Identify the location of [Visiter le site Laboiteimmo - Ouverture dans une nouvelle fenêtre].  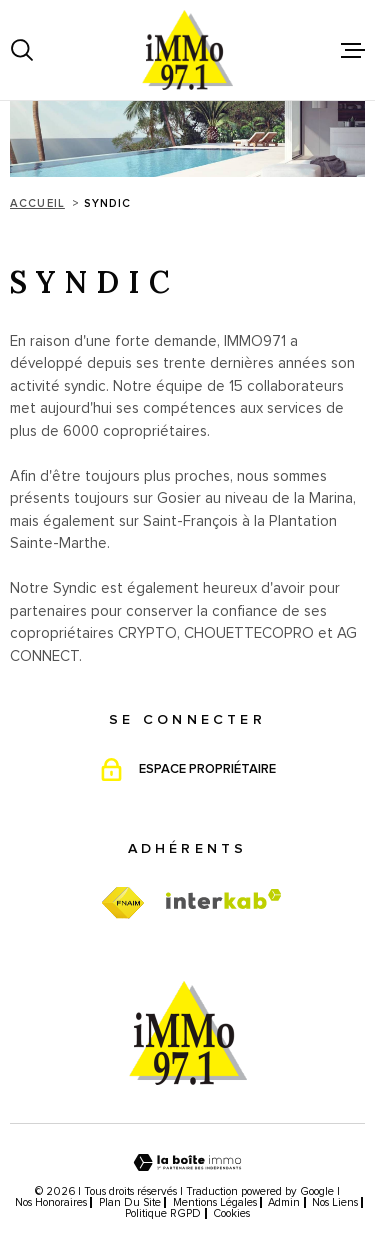
(187, 1162).